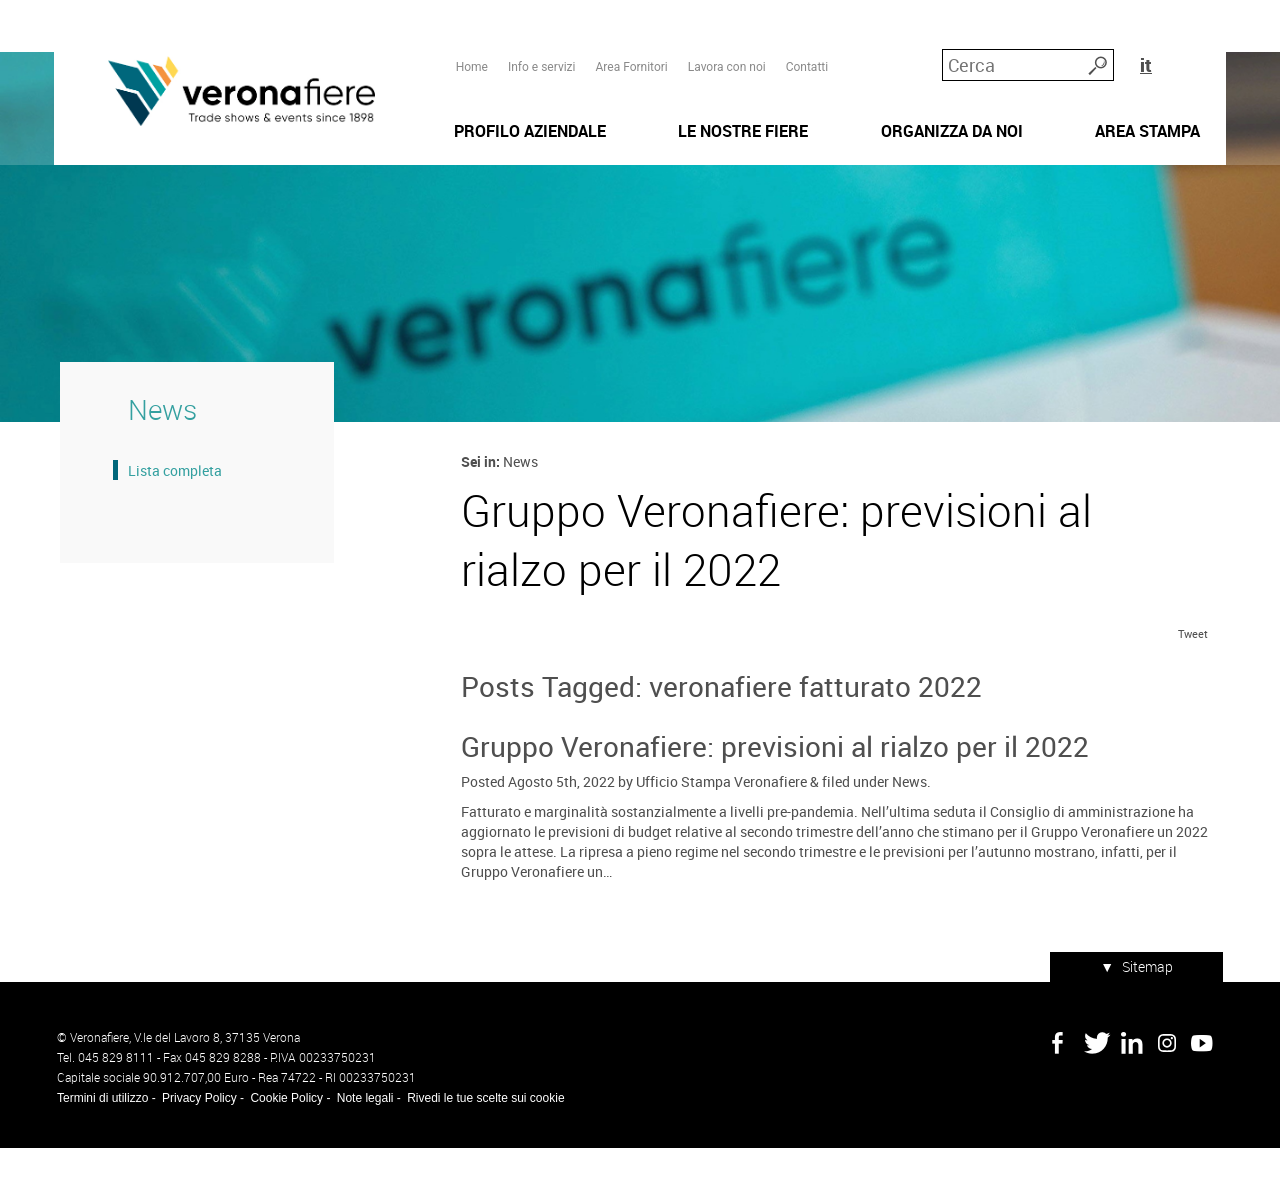  I want to click on Area Fornitori, so click(630, 51).